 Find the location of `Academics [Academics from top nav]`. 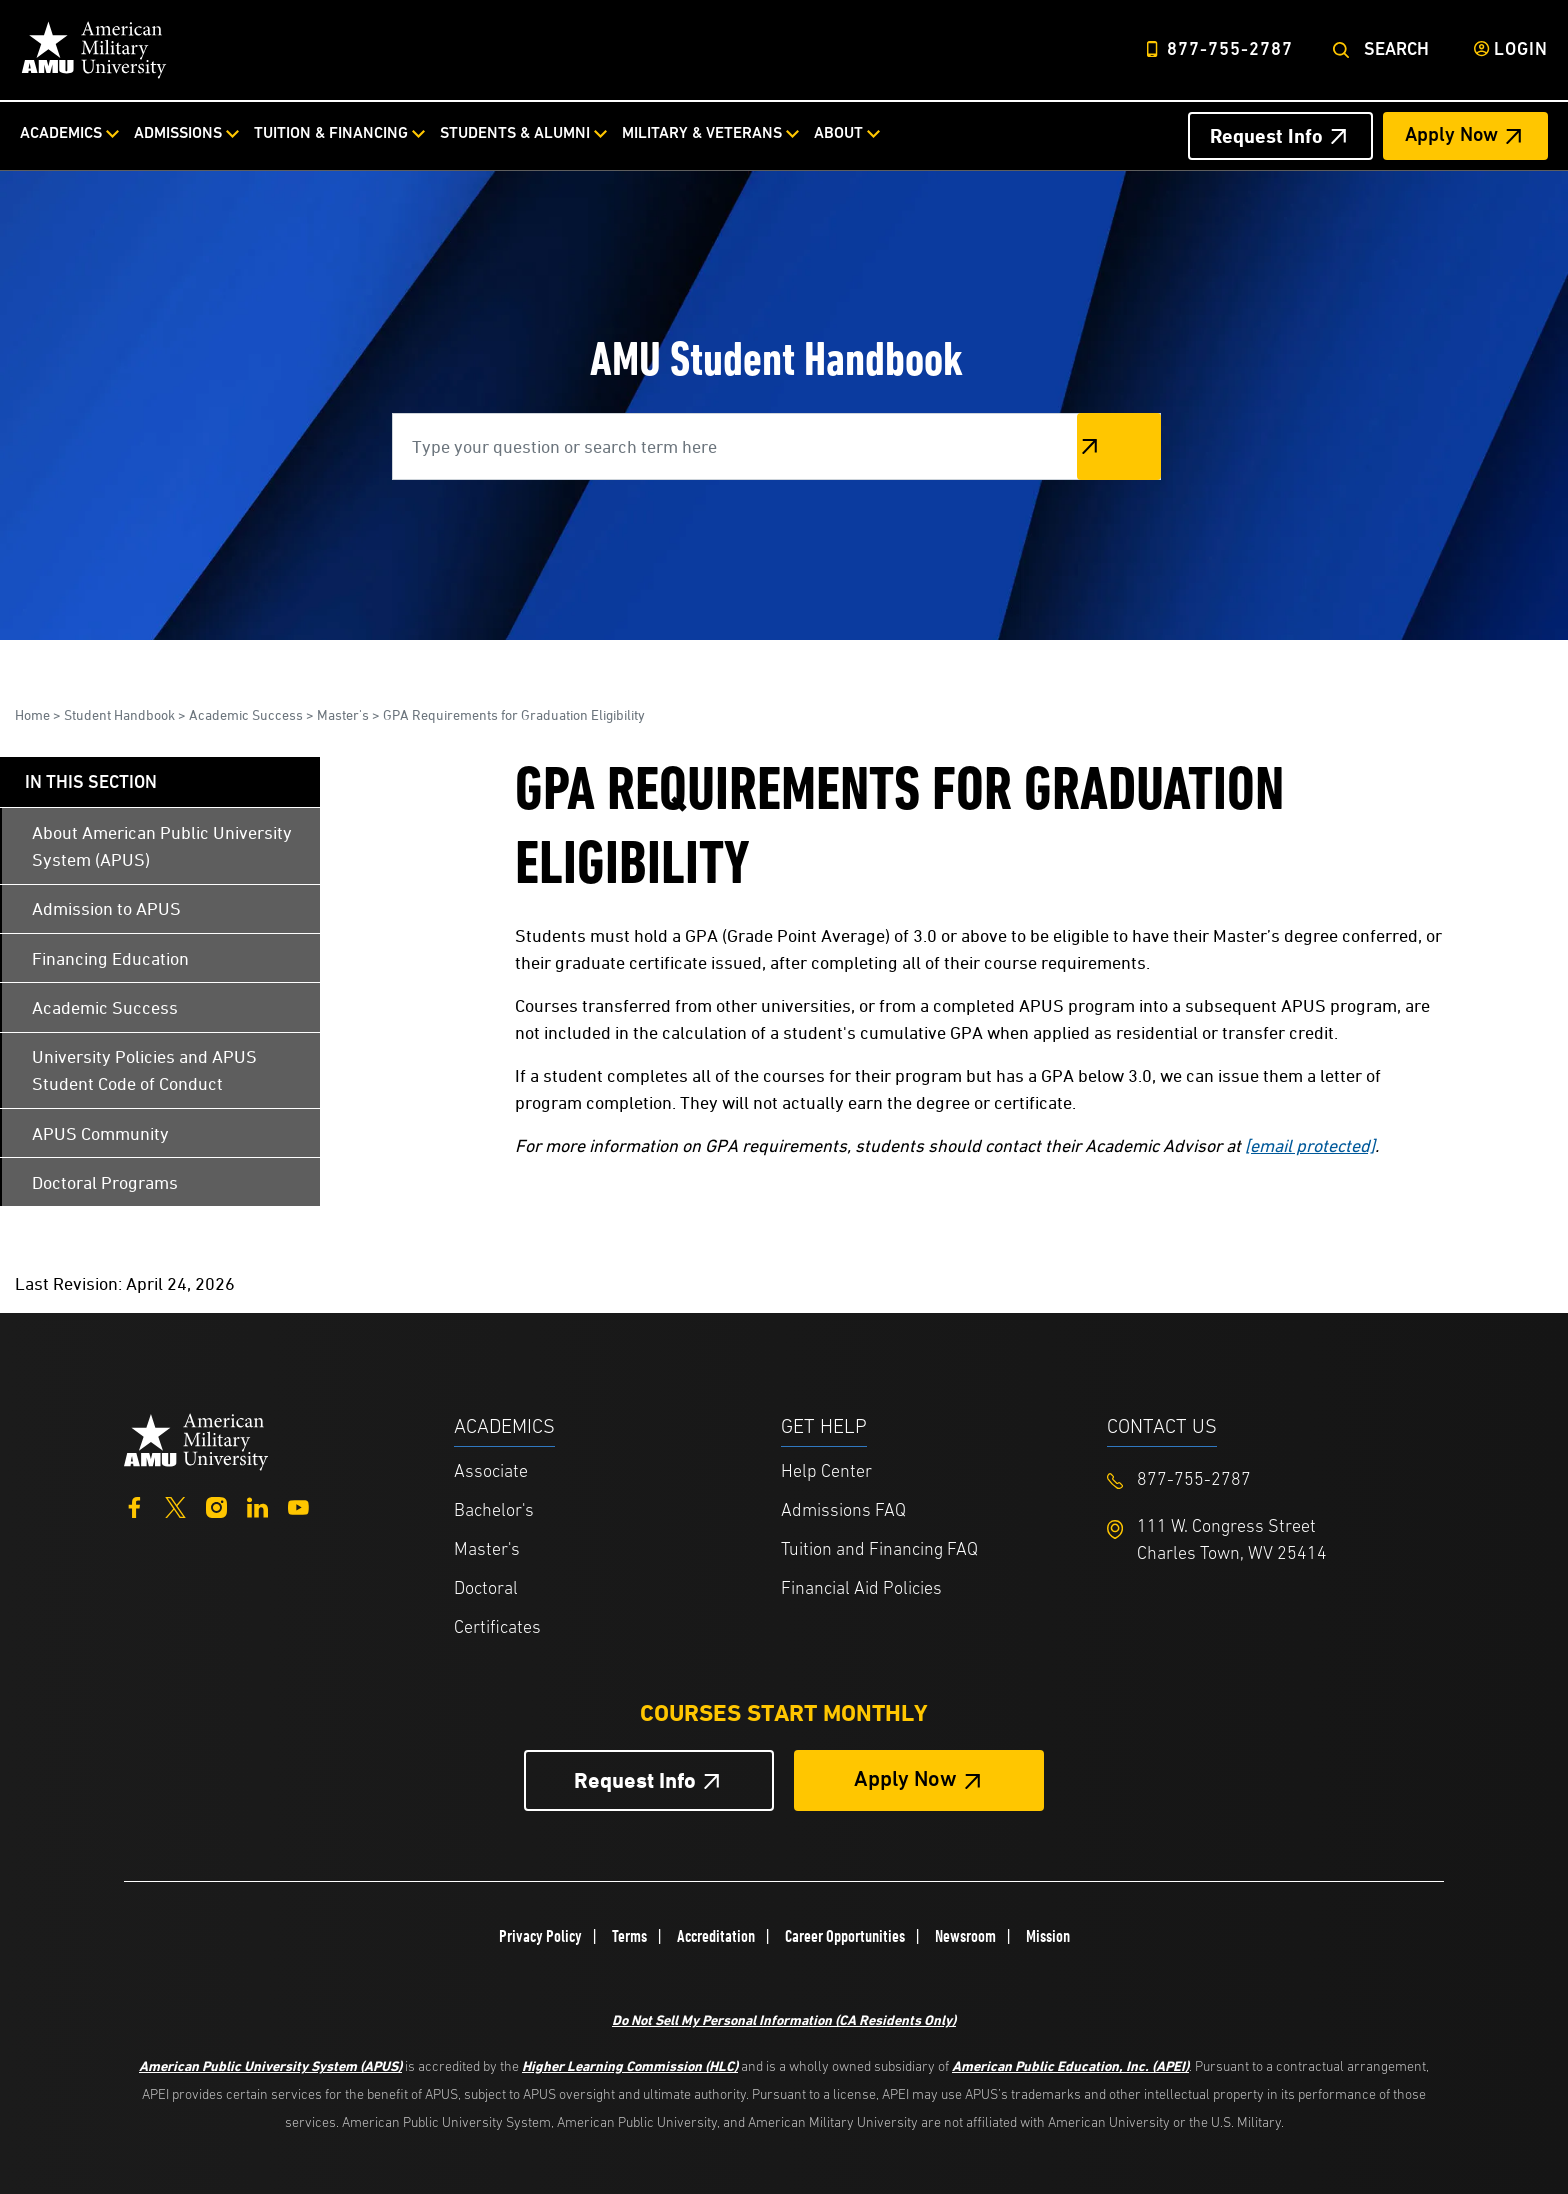

Academics [Academics from top nav] is located at coordinates (61, 134).